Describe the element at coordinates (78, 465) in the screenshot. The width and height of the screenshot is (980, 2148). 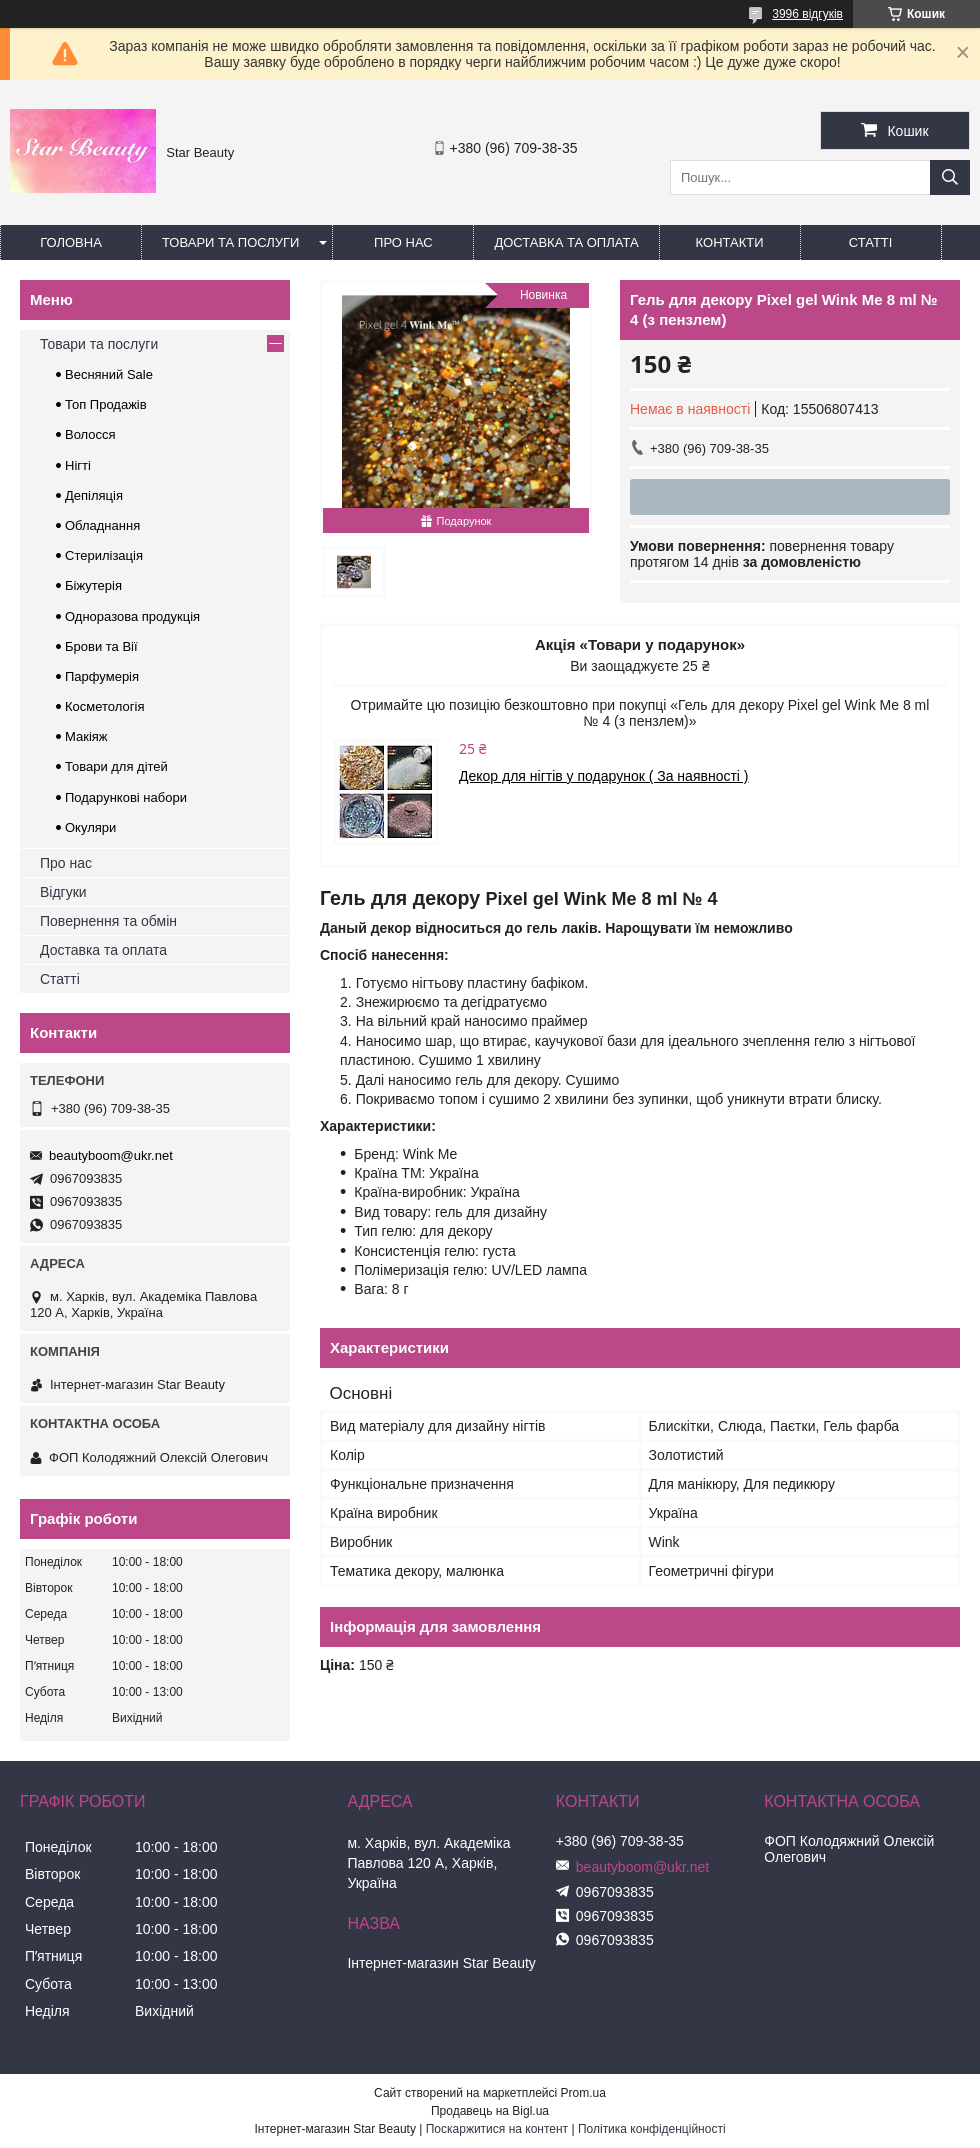
I see `Нігті` at that location.